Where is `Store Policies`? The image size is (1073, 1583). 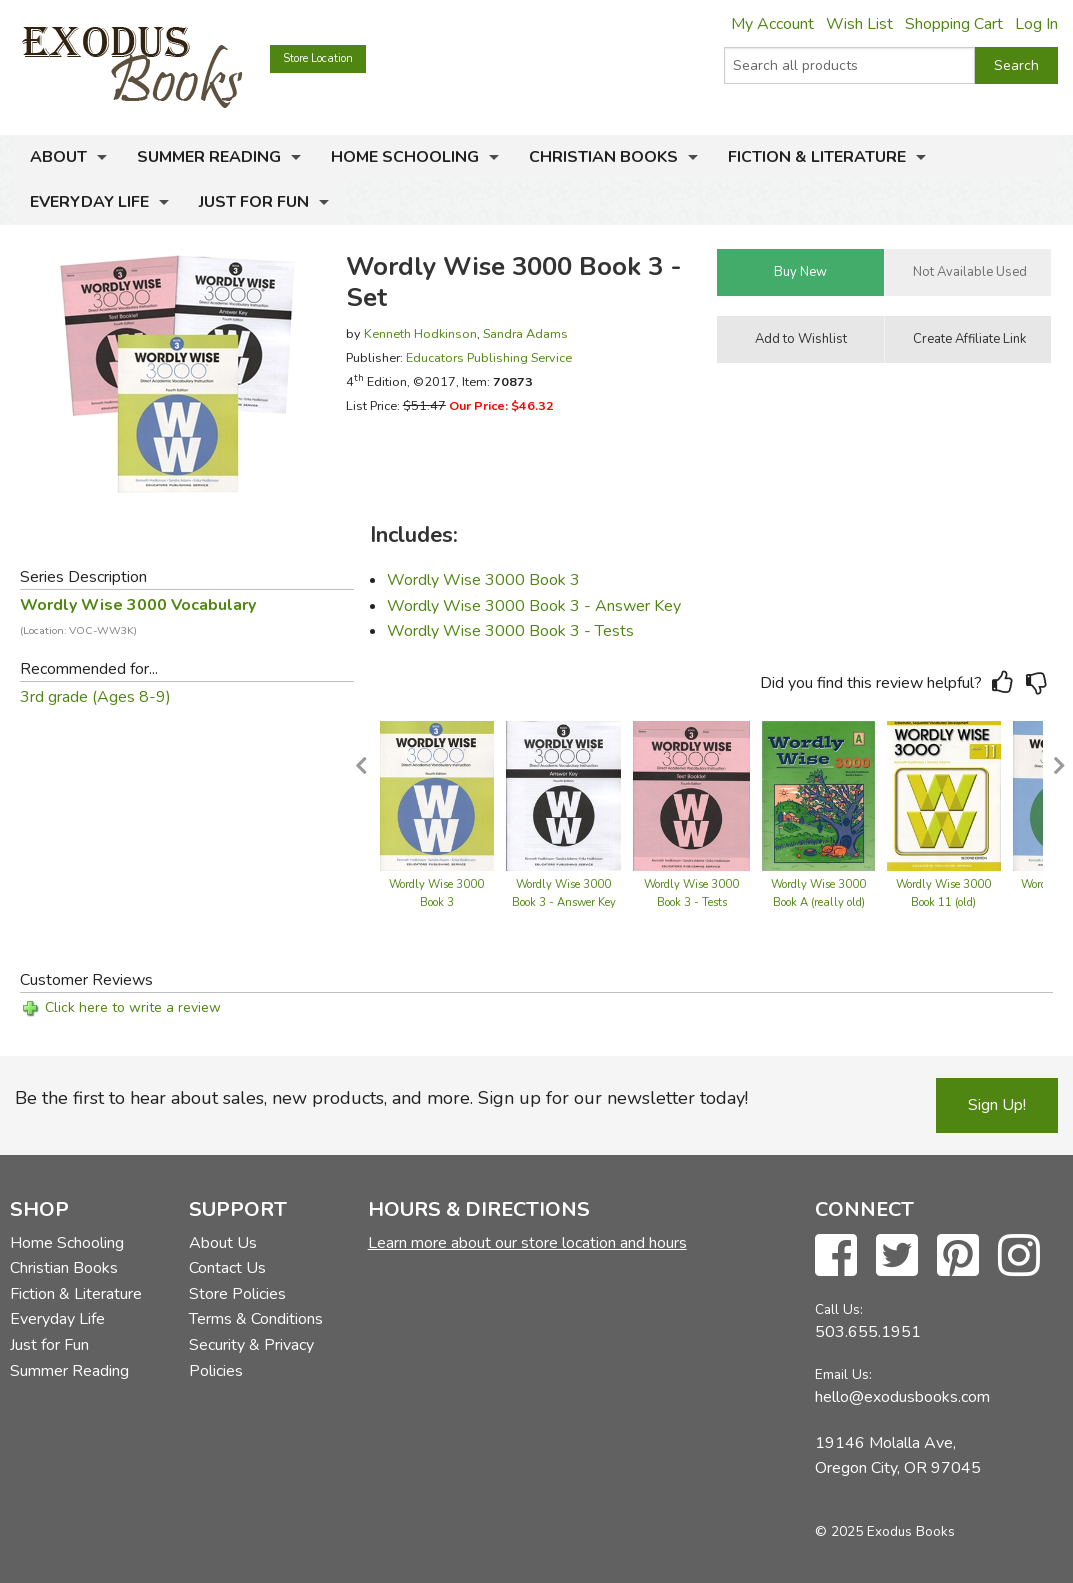 Store Policies is located at coordinates (237, 1294).